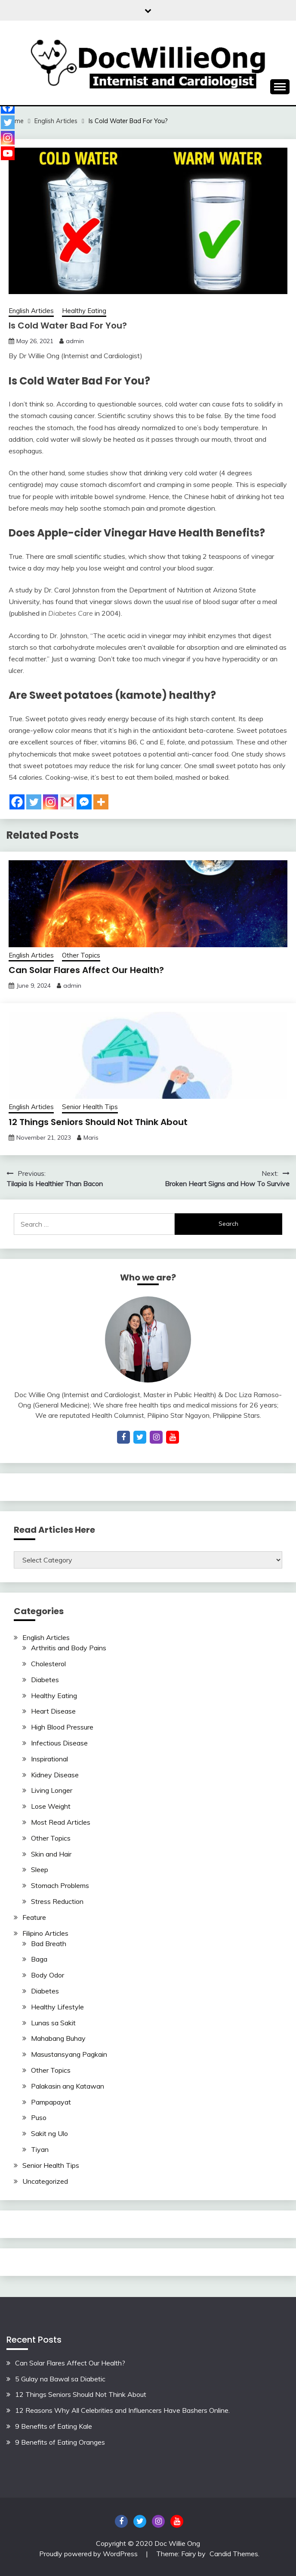  Describe the element at coordinates (31, 311) in the screenshot. I see `English Articles` at that location.